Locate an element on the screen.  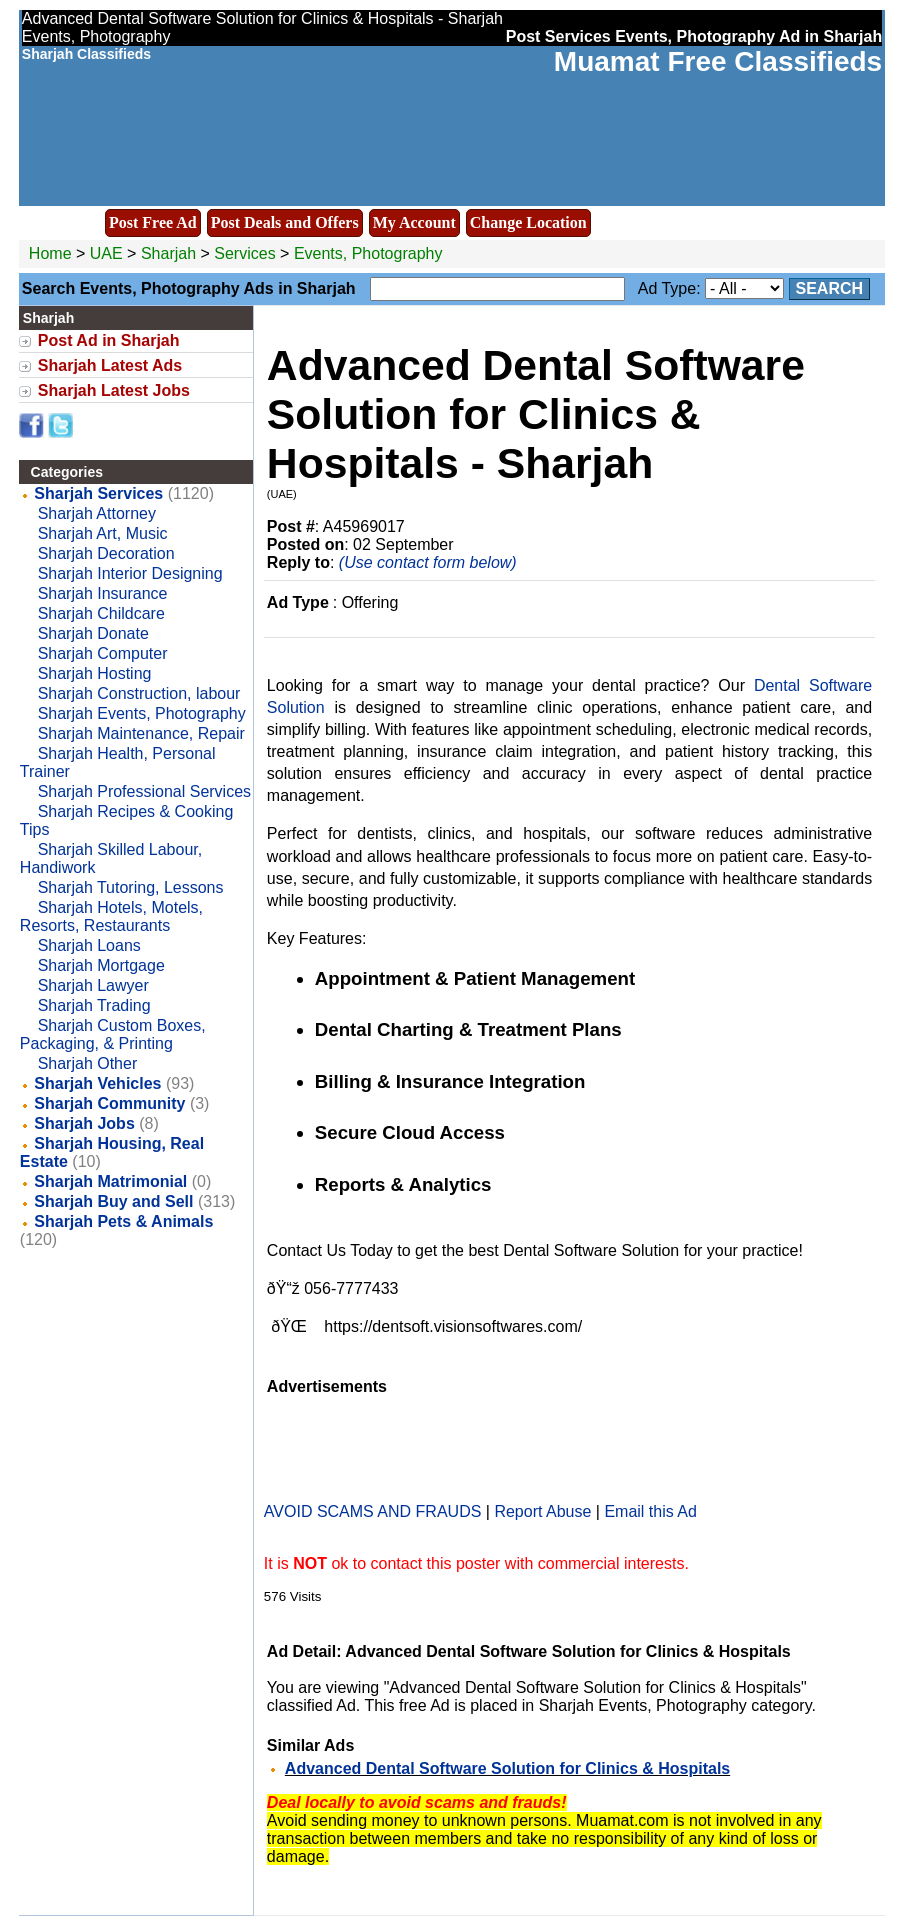
Sharjah Attorney is located at coordinates (97, 513).